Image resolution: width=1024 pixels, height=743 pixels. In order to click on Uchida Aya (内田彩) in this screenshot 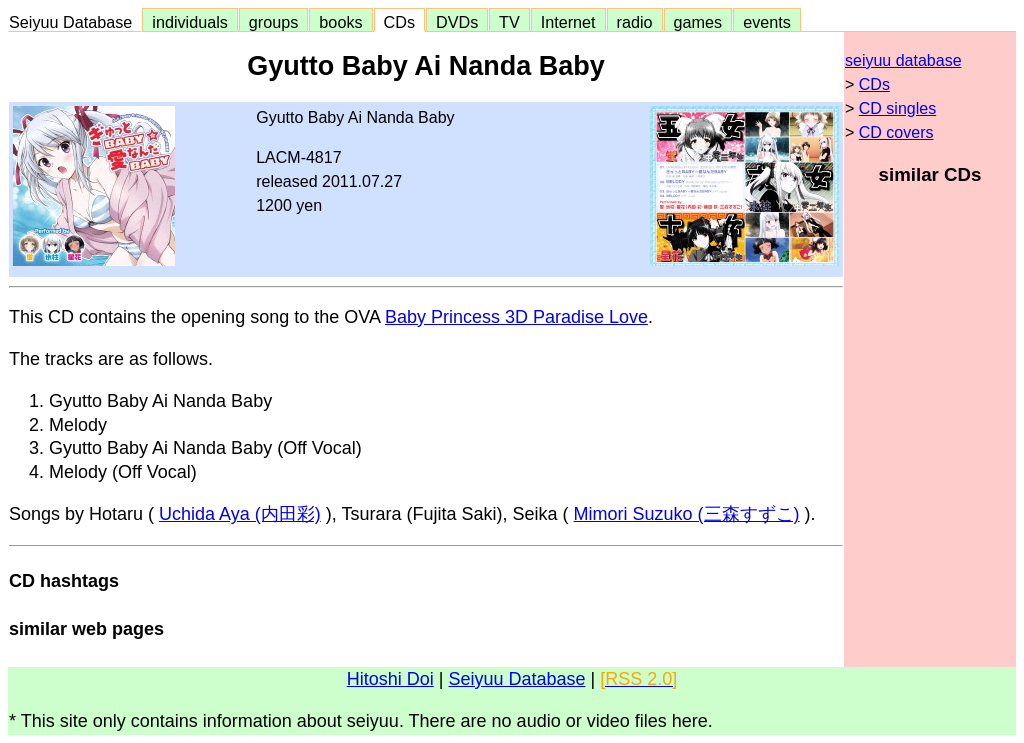, I will do `click(240, 514)`.